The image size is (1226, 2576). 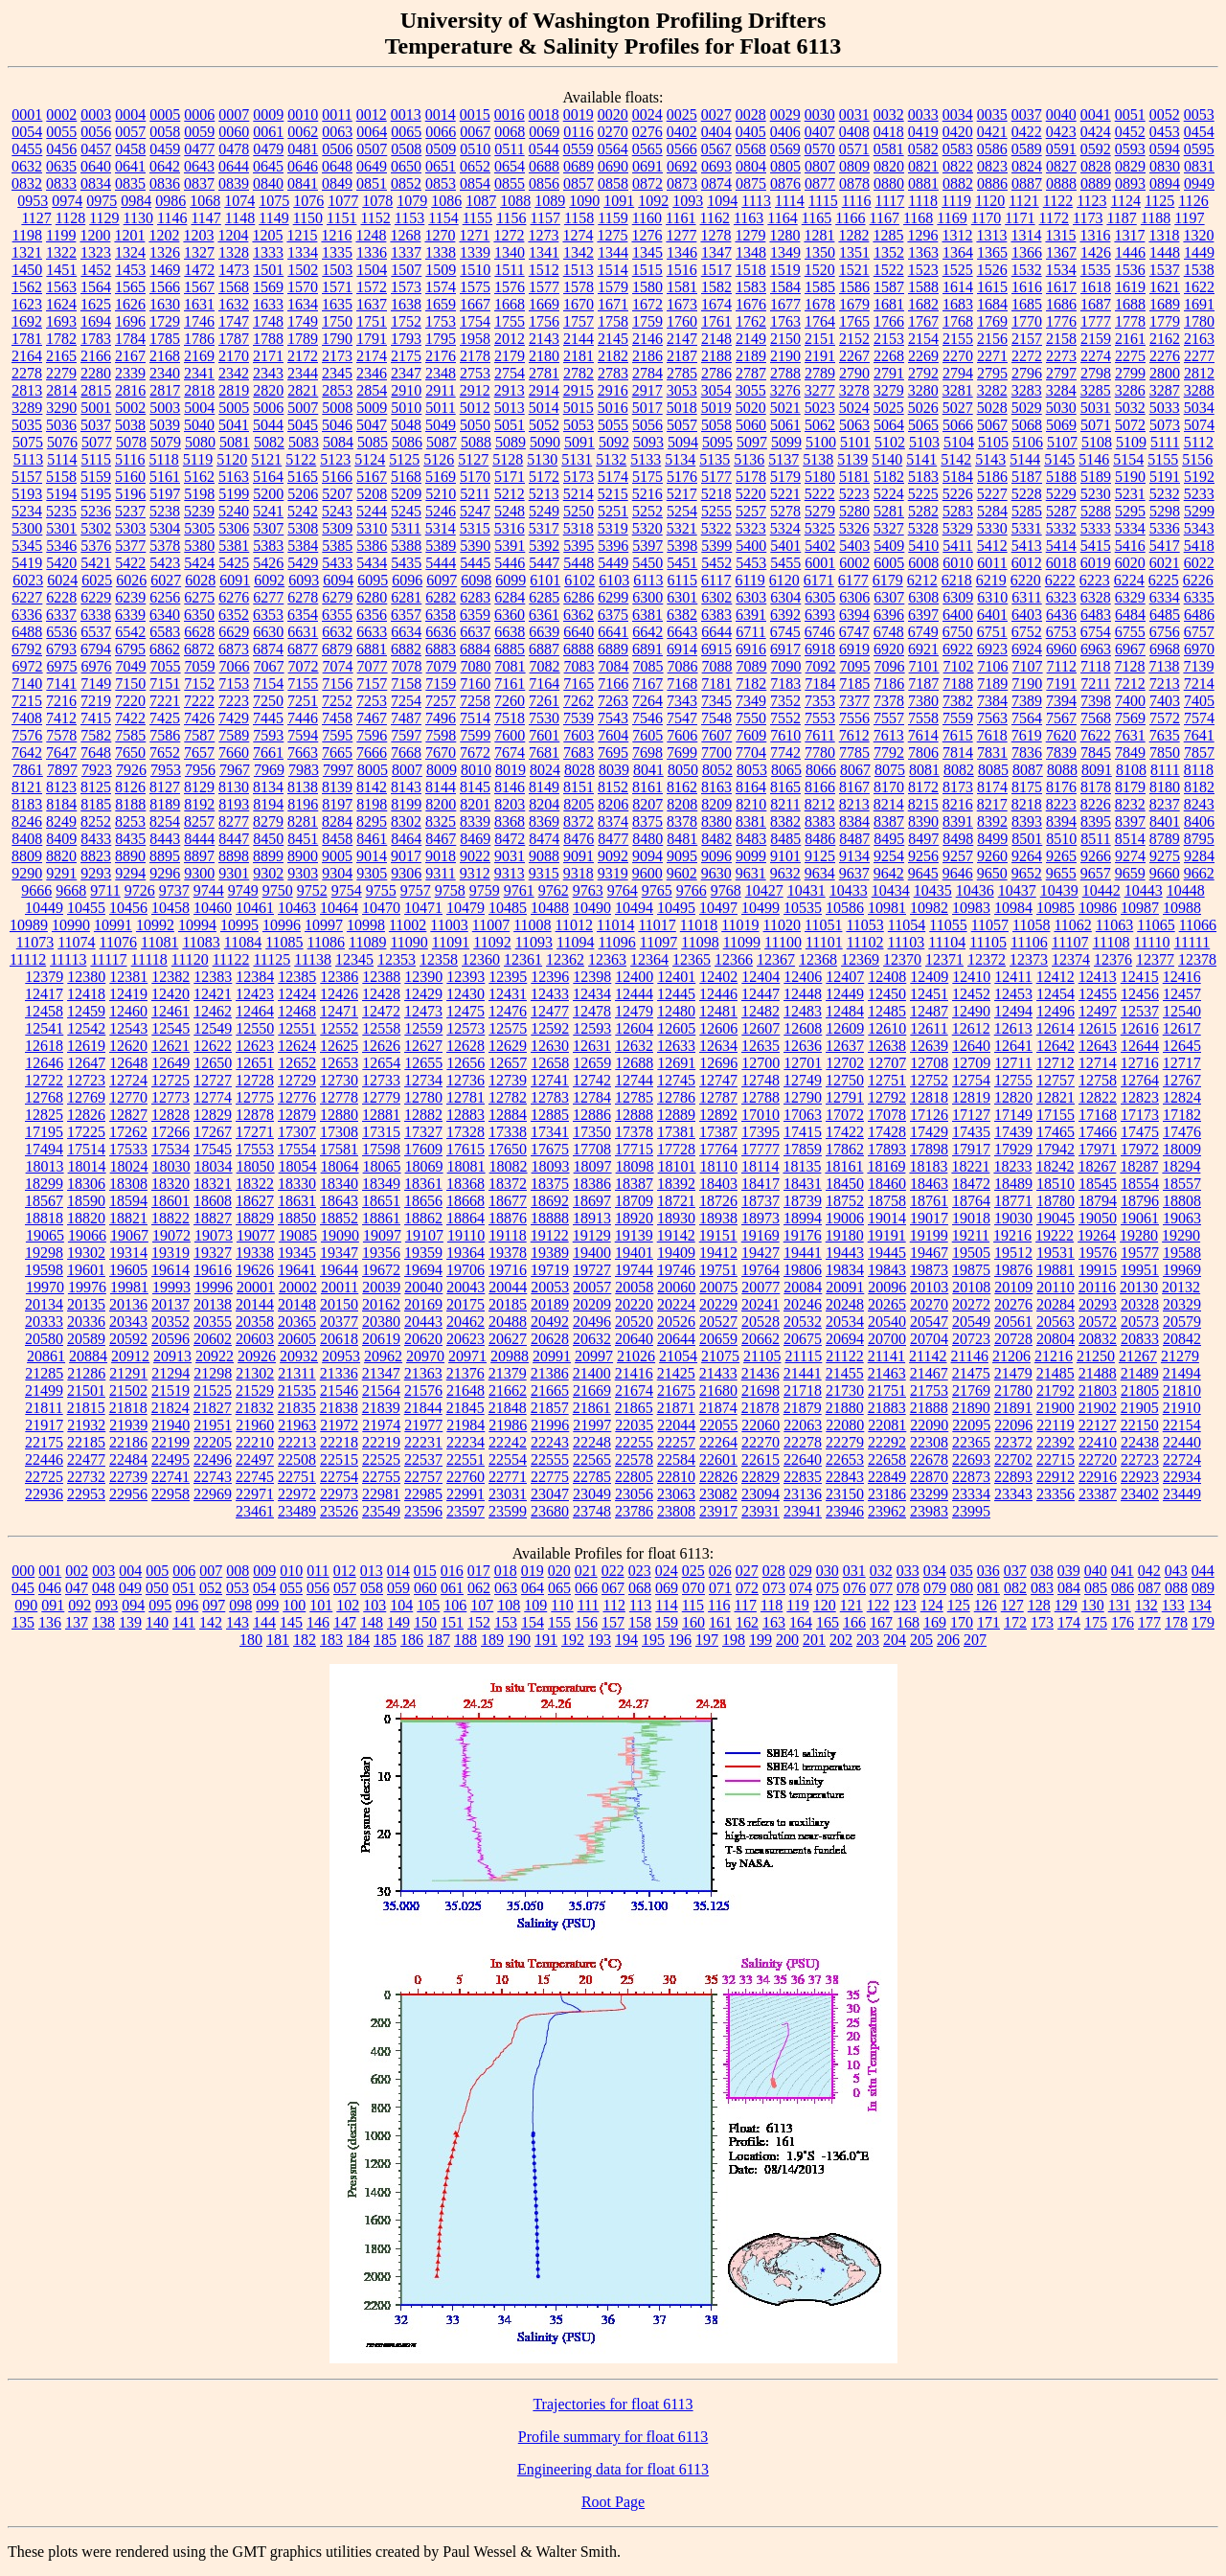 What do you see at coordinates (676, 1459) in the screenshot?
I see `22584` at bounding box center [676, 1459].